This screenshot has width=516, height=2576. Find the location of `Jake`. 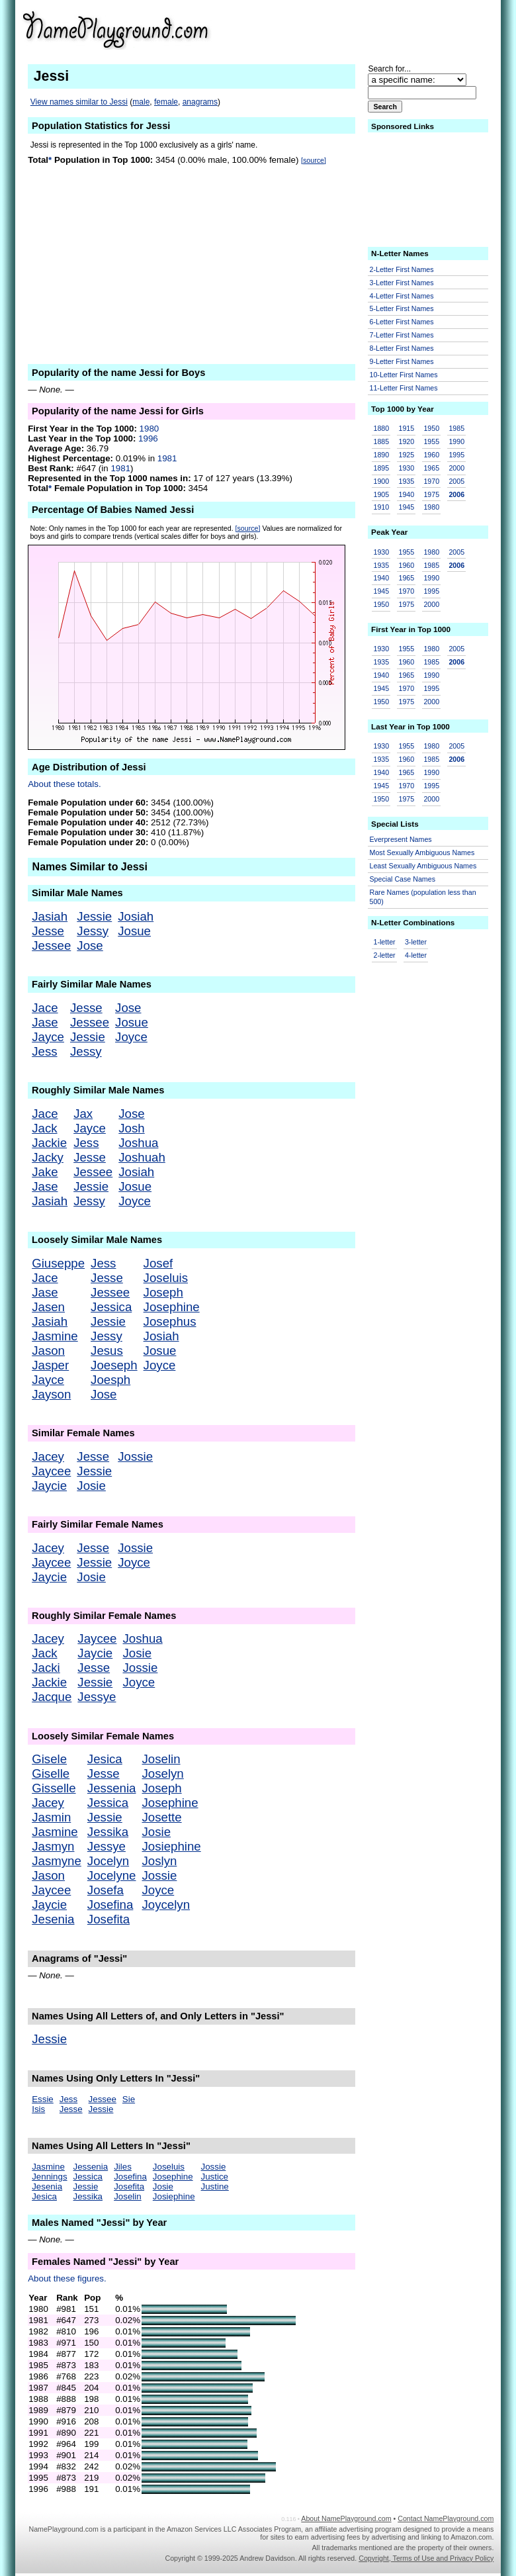

Jake is located at coordinates (45, 1172).